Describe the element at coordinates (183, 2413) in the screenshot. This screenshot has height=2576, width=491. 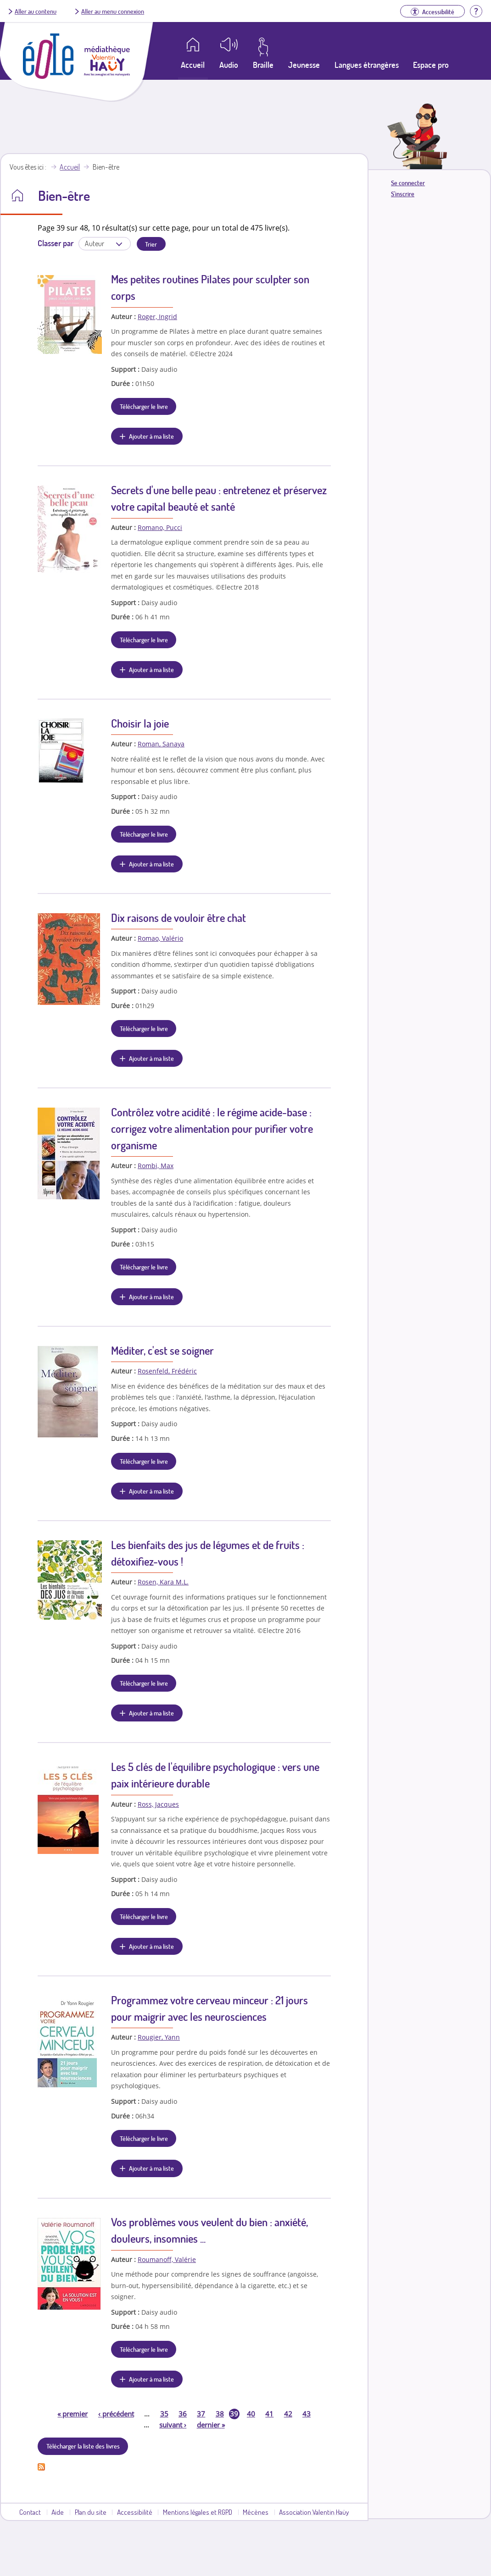
I see `36` at that location.